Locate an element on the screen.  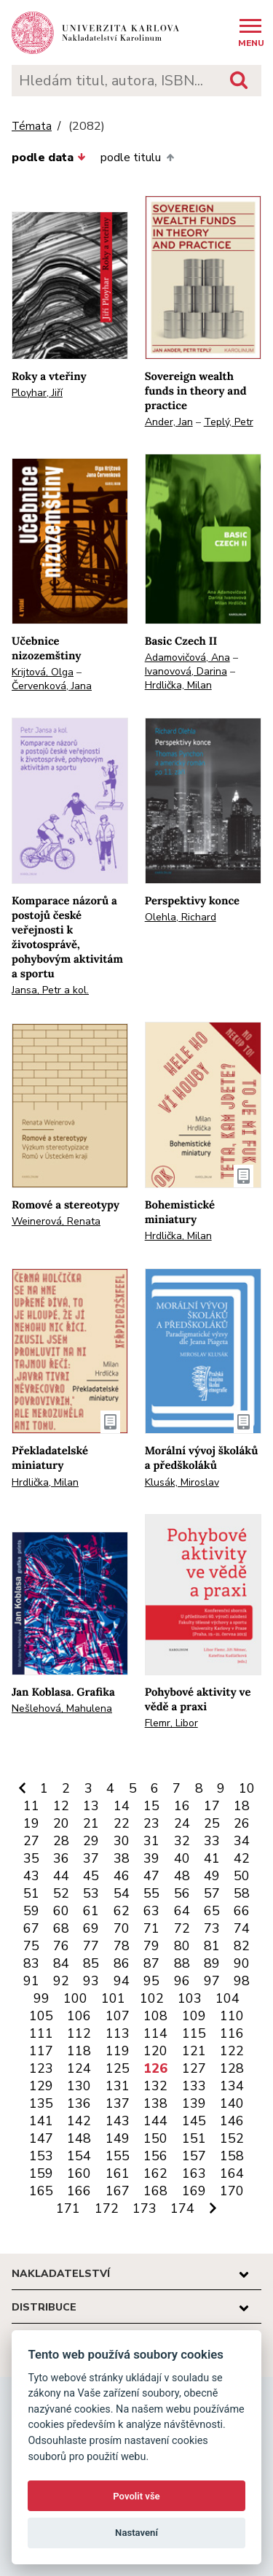
Krijtová, Olga is located at coordinates (43, 672).